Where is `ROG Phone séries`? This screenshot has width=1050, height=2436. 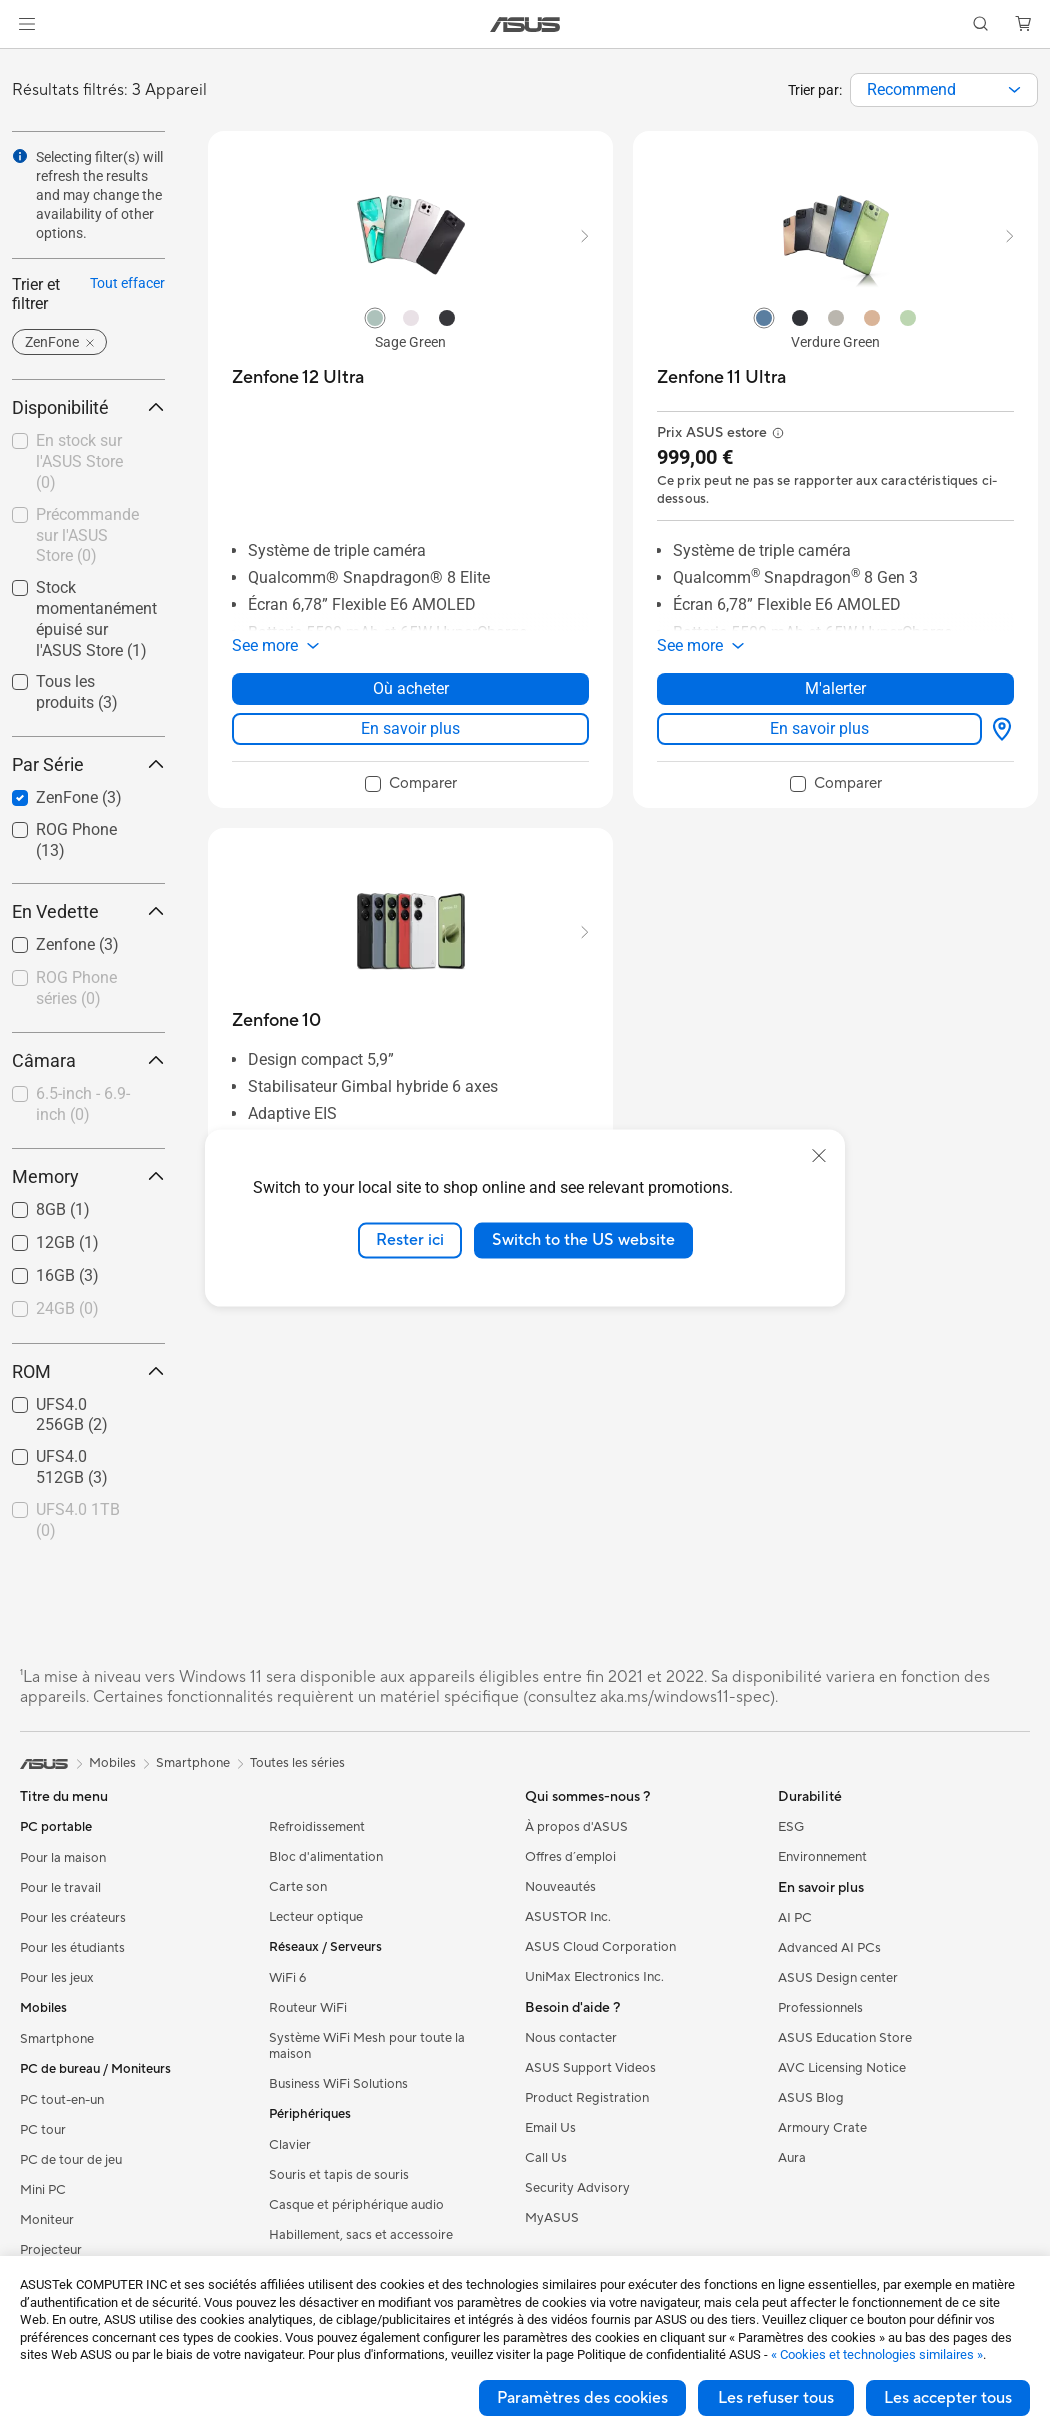 ROG Phone séries is located at coordinates (76, 988).